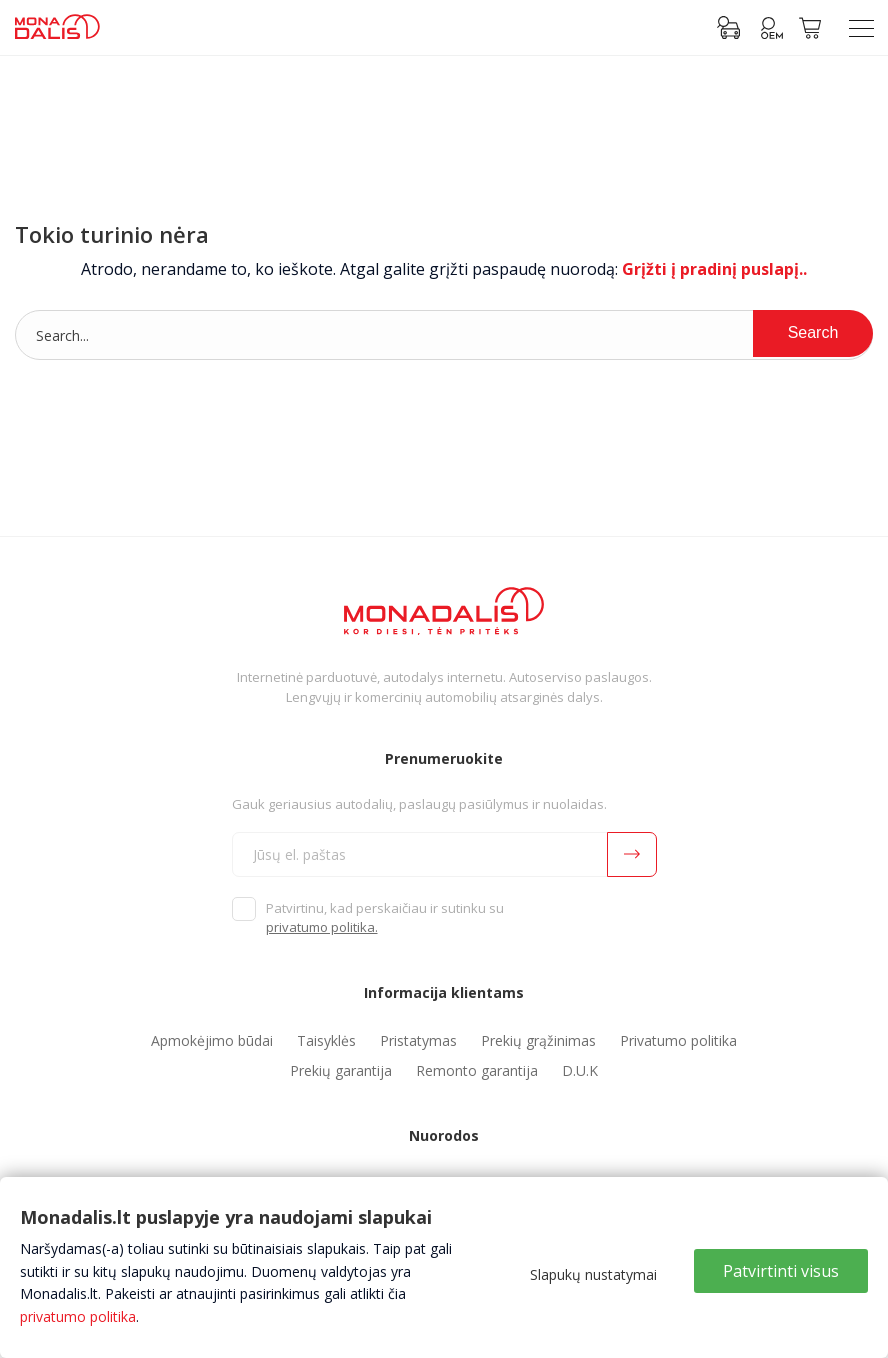 The image size is (888, 1358). I want to click on privatumo politika., so click(322, 927).